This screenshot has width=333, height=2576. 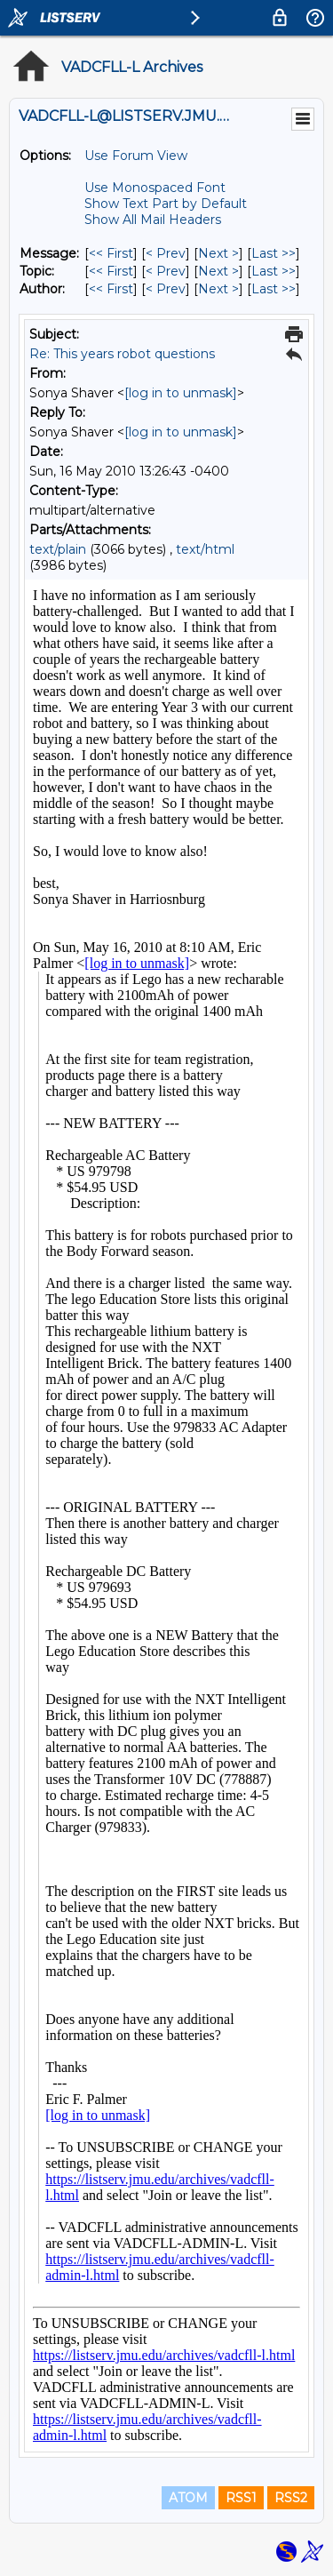 What do you see at coordinates (273, 289) in the screenshot?
I see `Last >> [Last Message By Author]` at bounding box center [273, 289].